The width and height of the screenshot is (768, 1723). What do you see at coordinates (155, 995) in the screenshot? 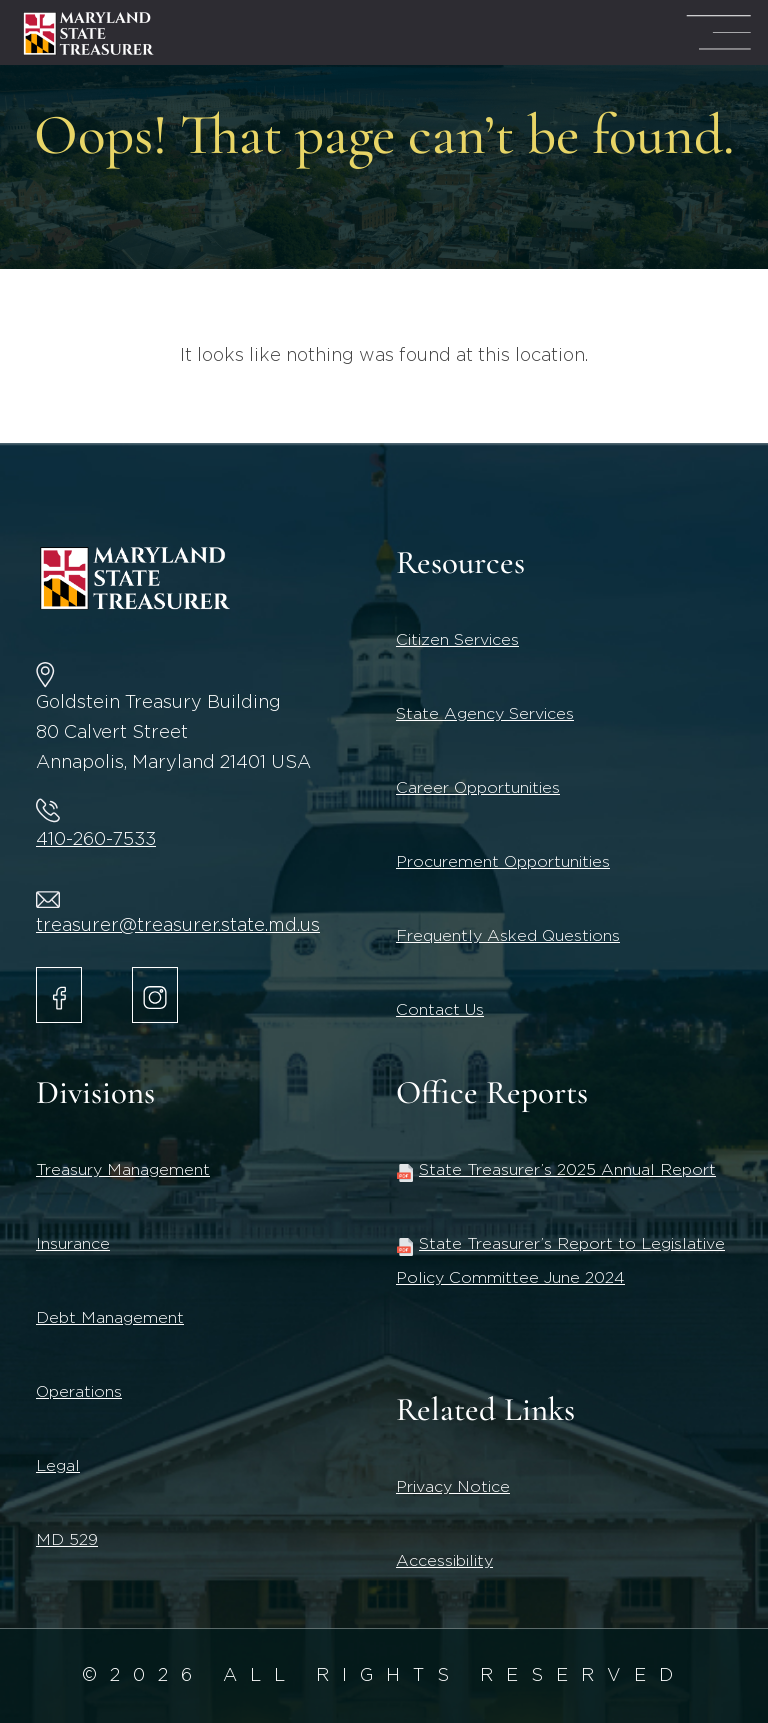
I see `[Maryland State Treasurer Instagram account.]` at bounding box center [155, 995].